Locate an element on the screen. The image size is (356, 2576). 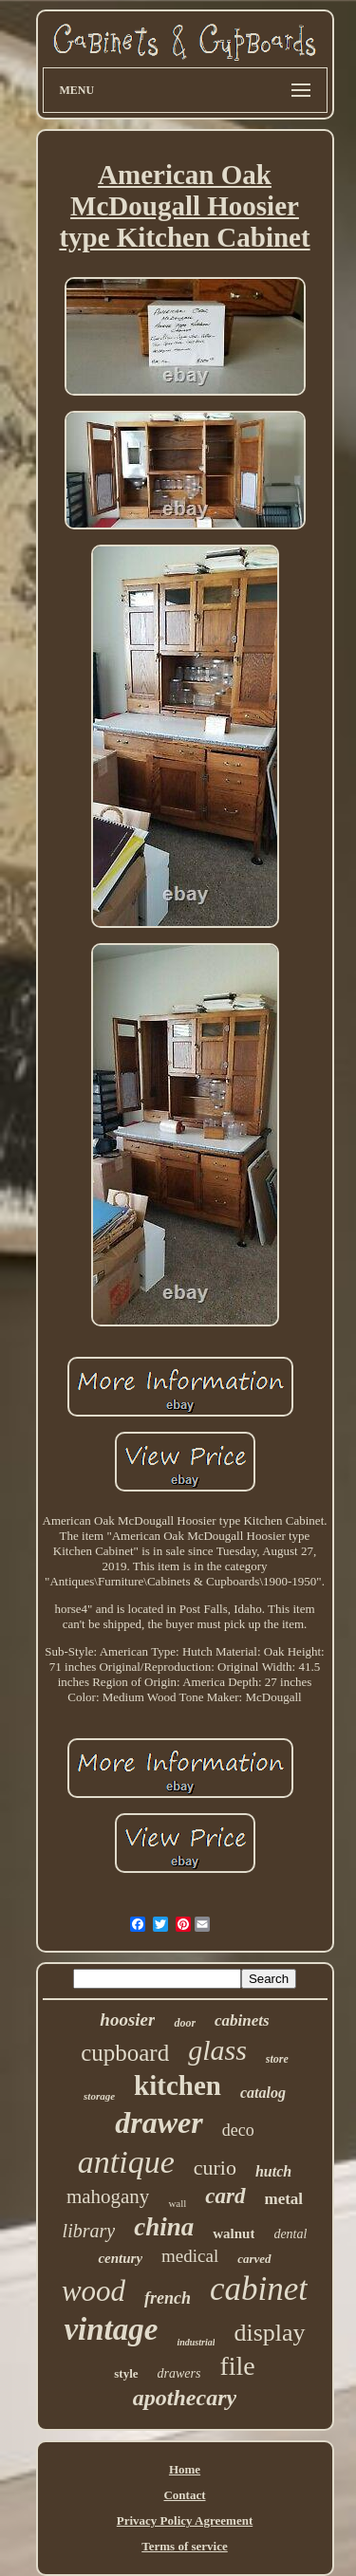
industrial is located at coordinates (196, 2342).